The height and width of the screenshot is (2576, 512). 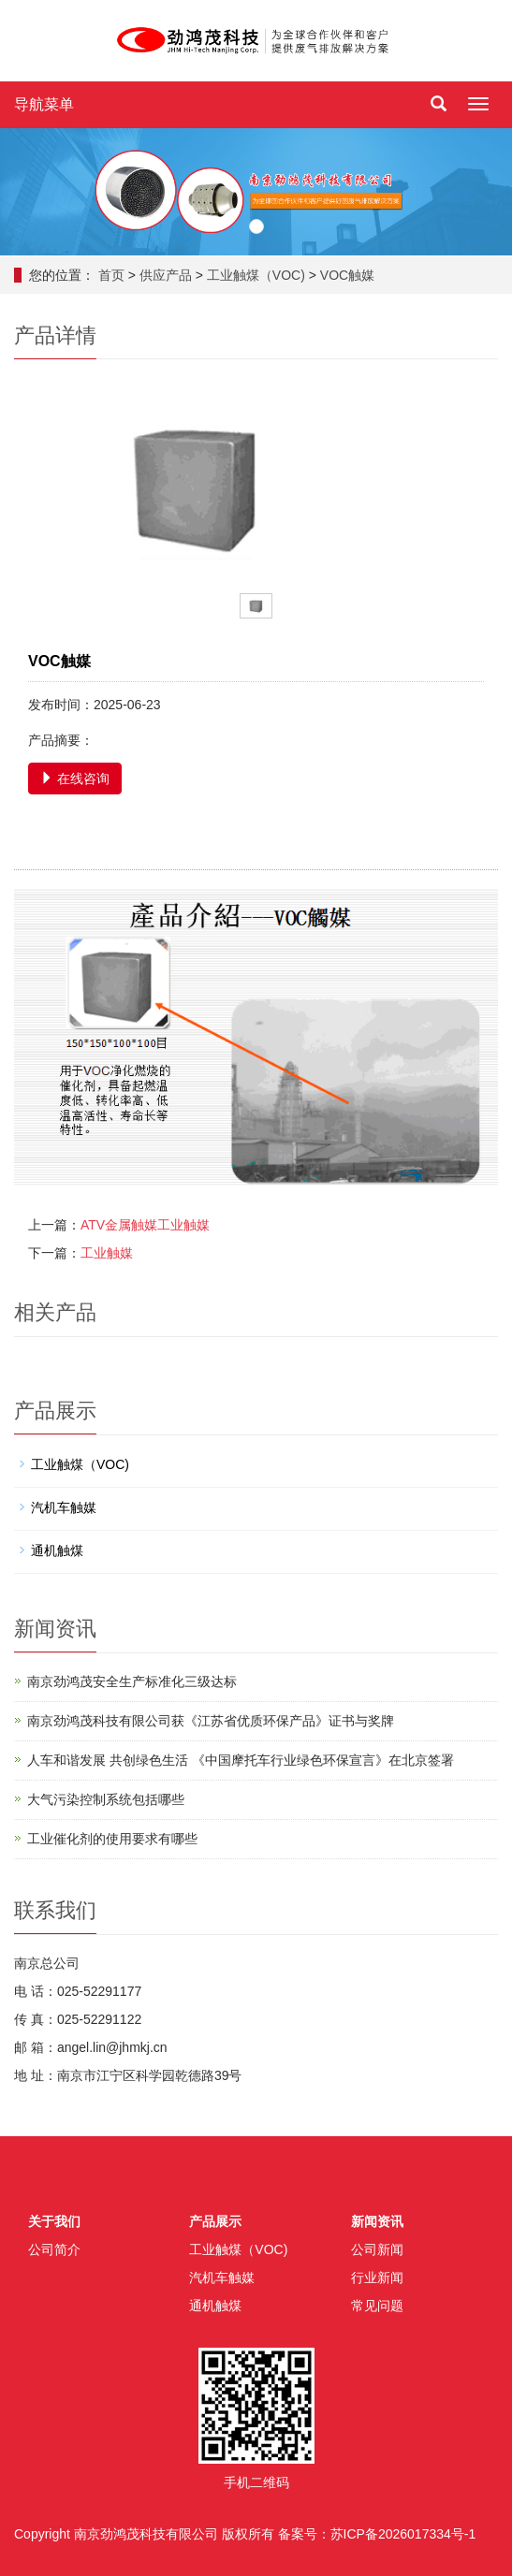 I want to click on 供应产品, so click(x=165, y=275).